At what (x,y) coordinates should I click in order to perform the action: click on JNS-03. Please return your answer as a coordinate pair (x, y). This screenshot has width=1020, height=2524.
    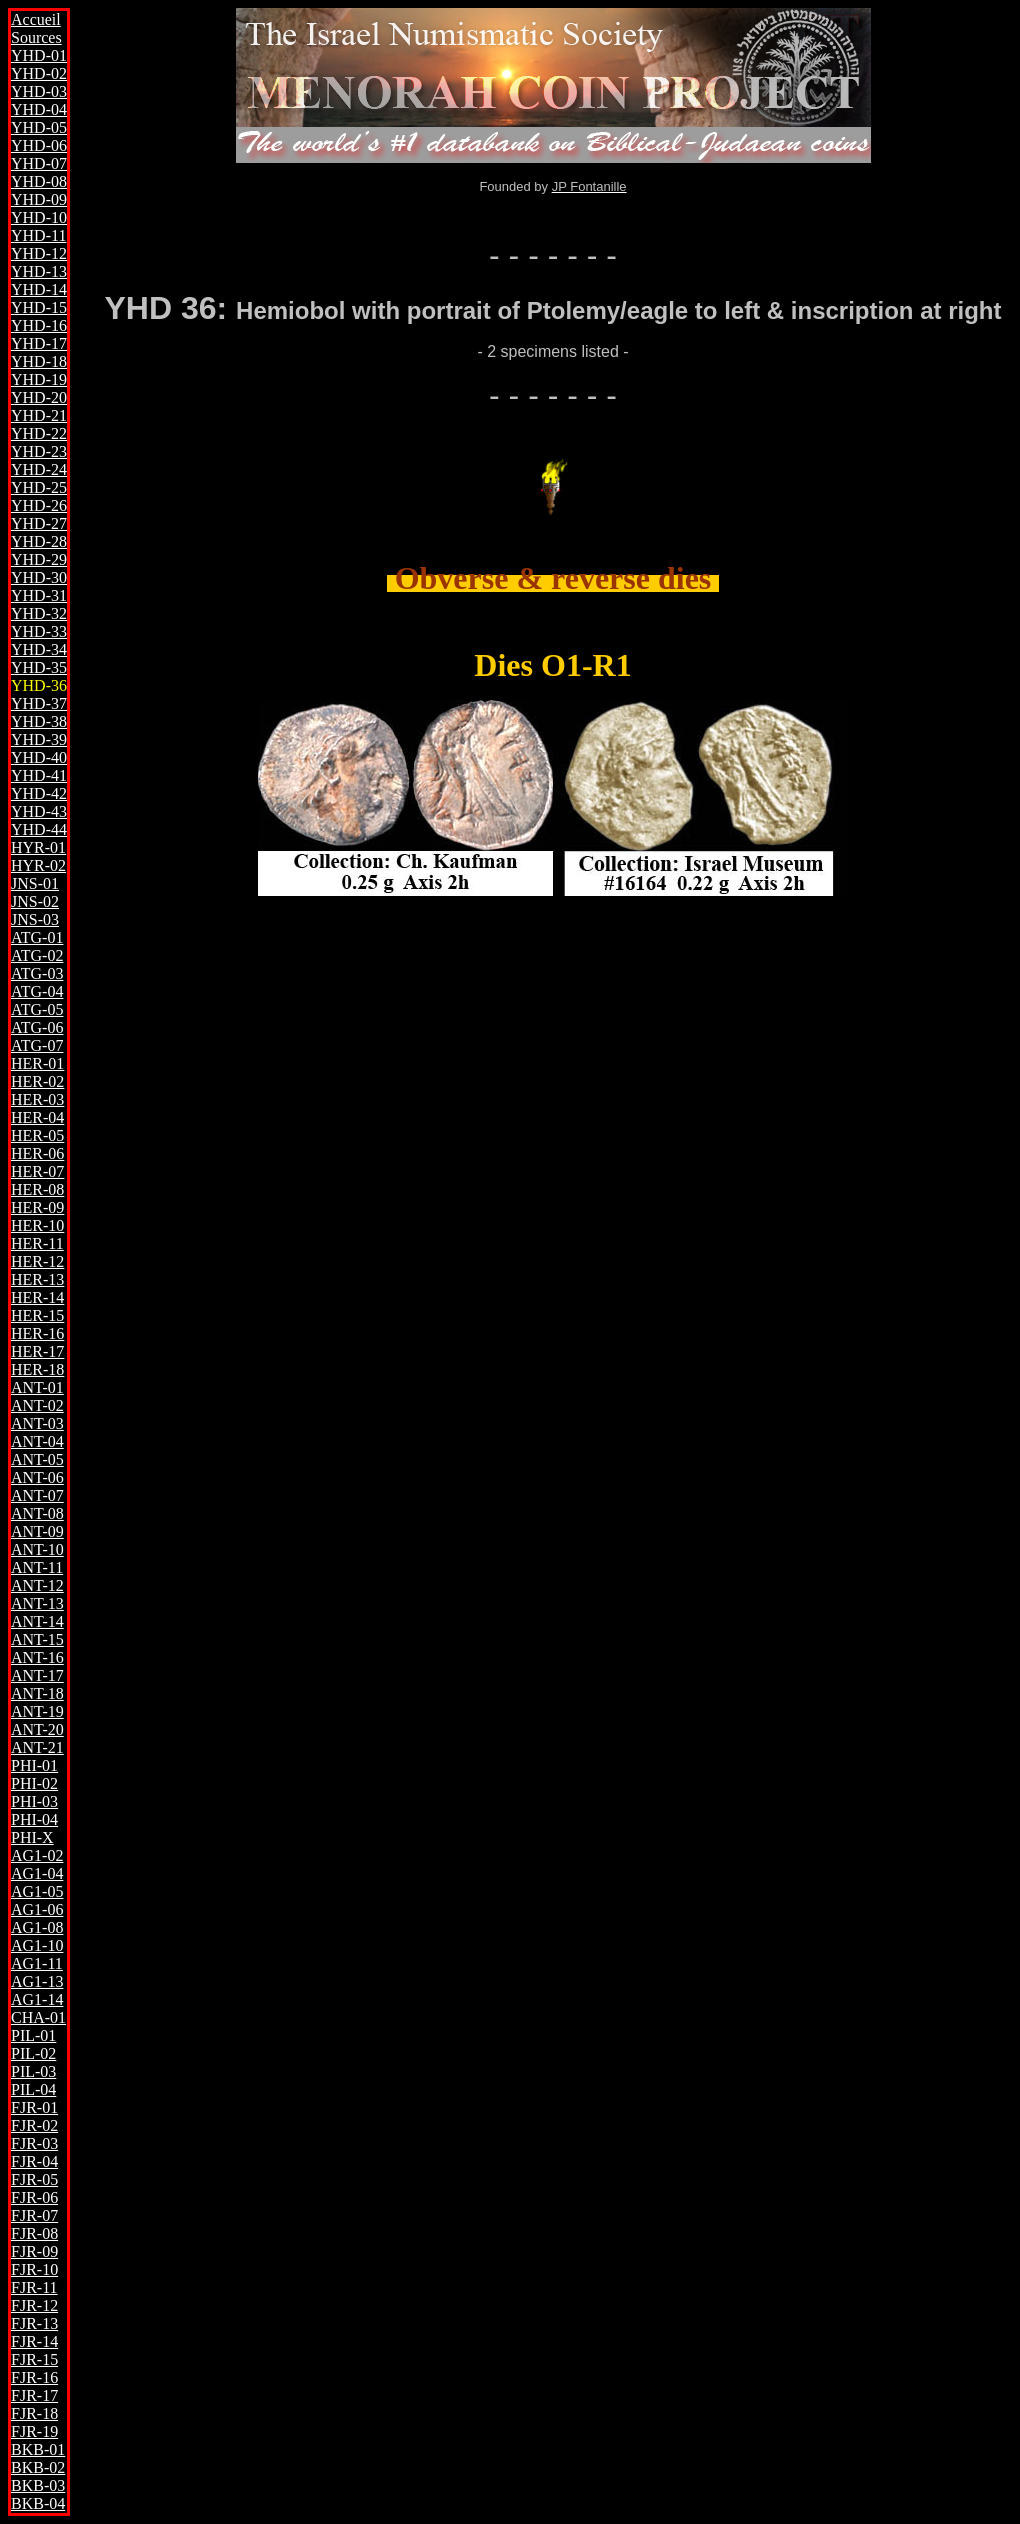
    Looking at the image, I should click on (35, 919).